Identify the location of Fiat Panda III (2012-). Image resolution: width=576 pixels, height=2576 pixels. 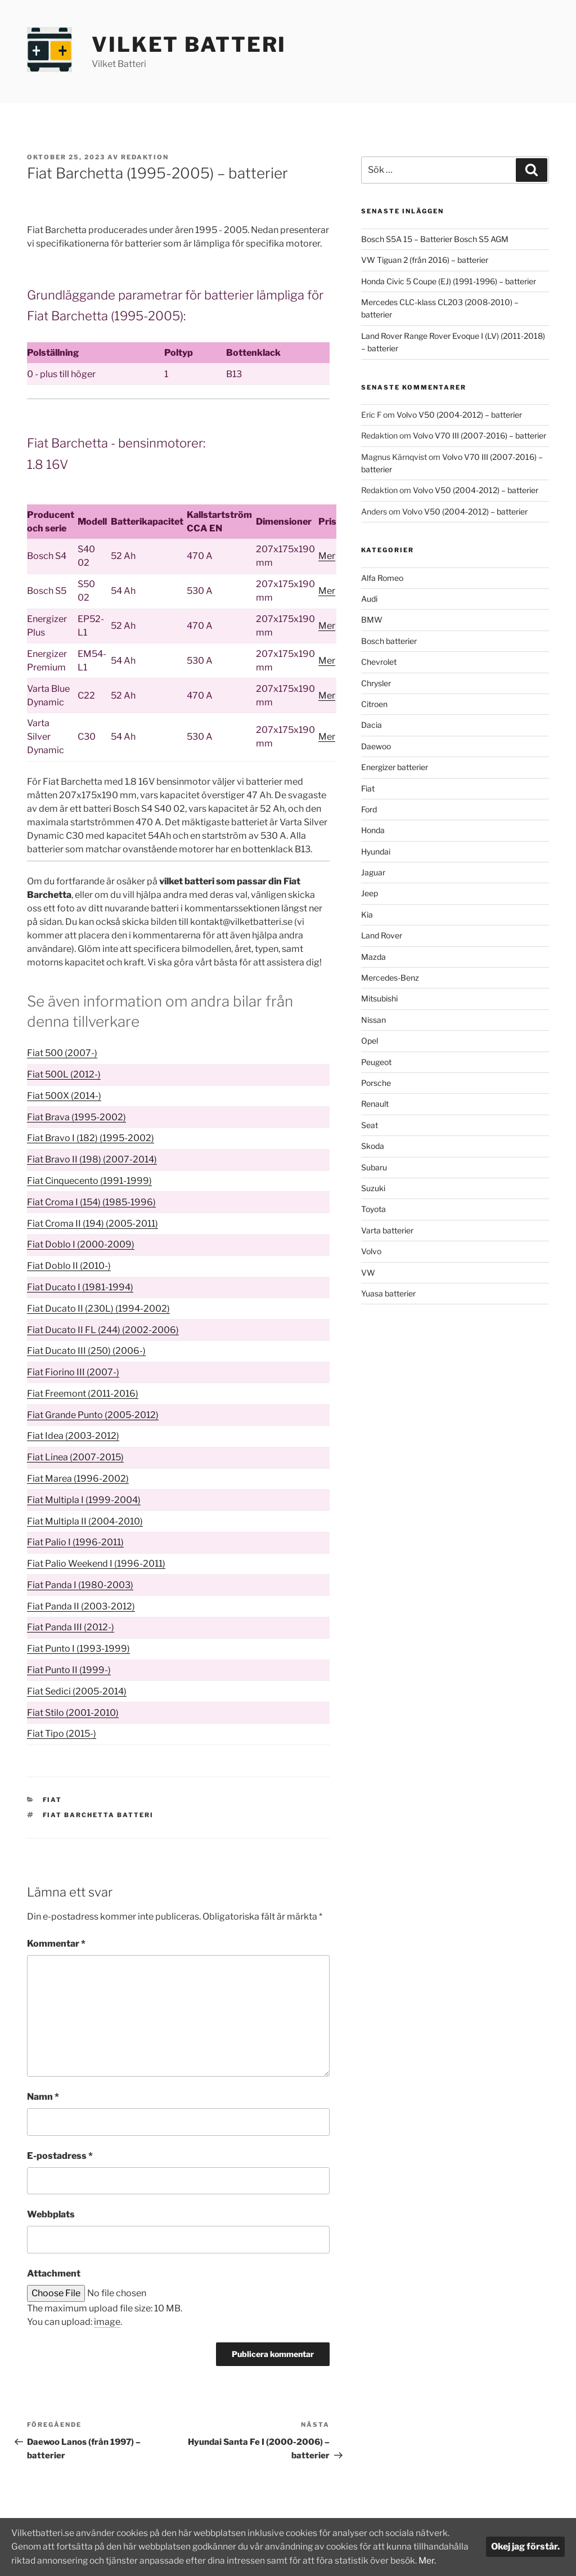
(70, 1627).